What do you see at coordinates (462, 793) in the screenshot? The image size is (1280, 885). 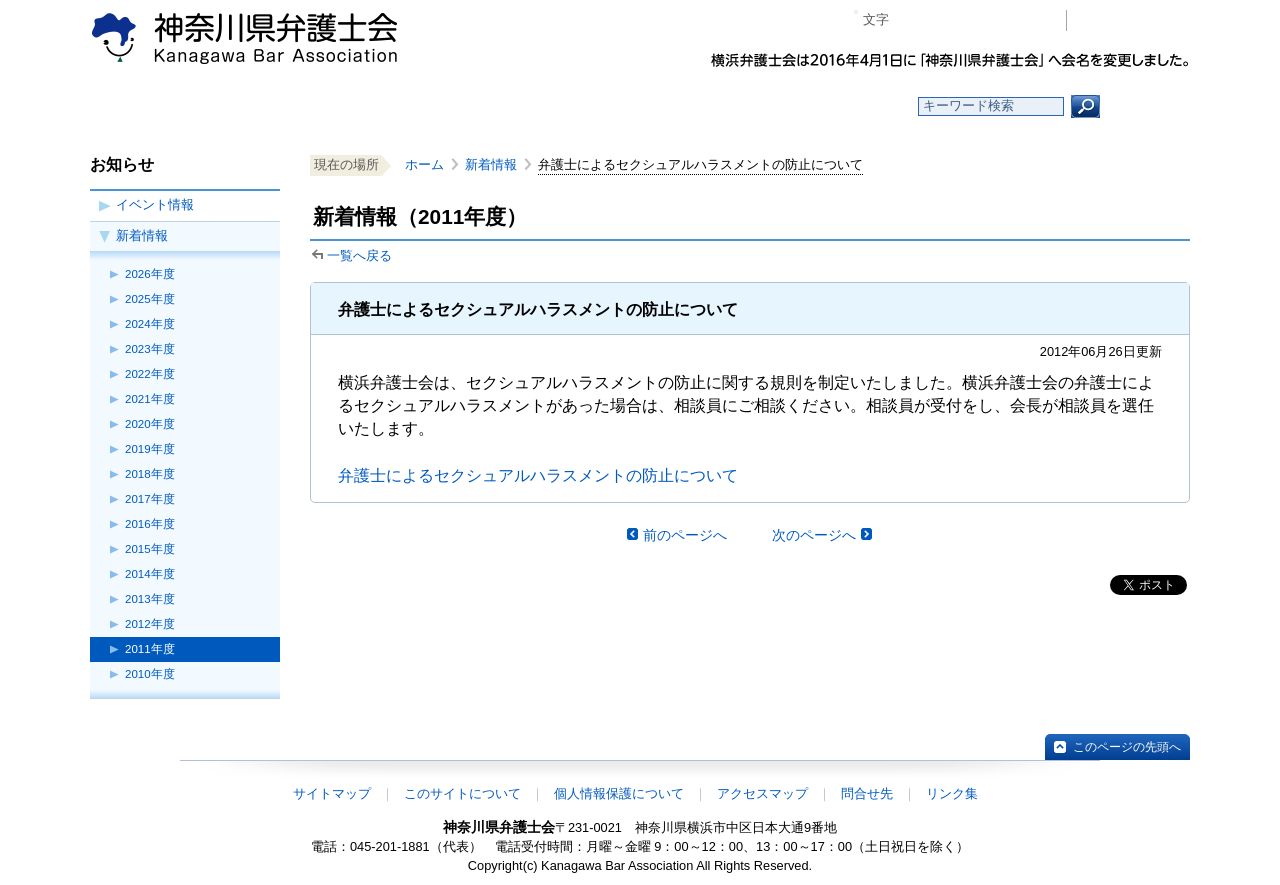 I see `このサイトについて` at bounding box center [462, 793].